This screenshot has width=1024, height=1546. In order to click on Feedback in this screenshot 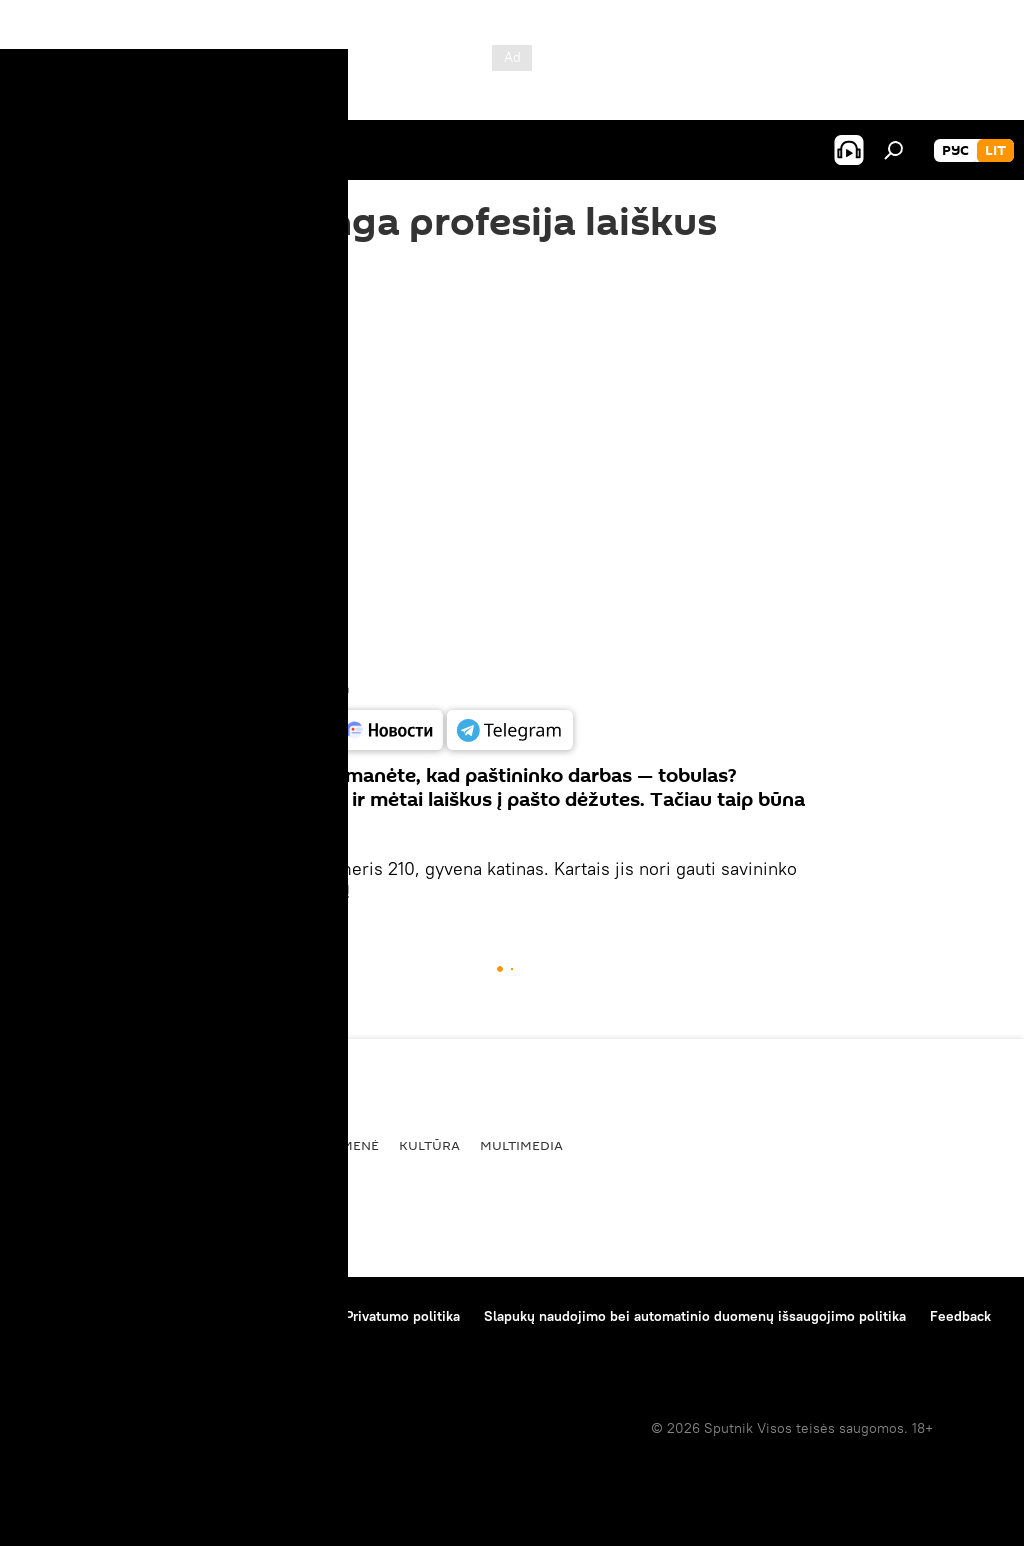, I will do `click(960, 1316)`.